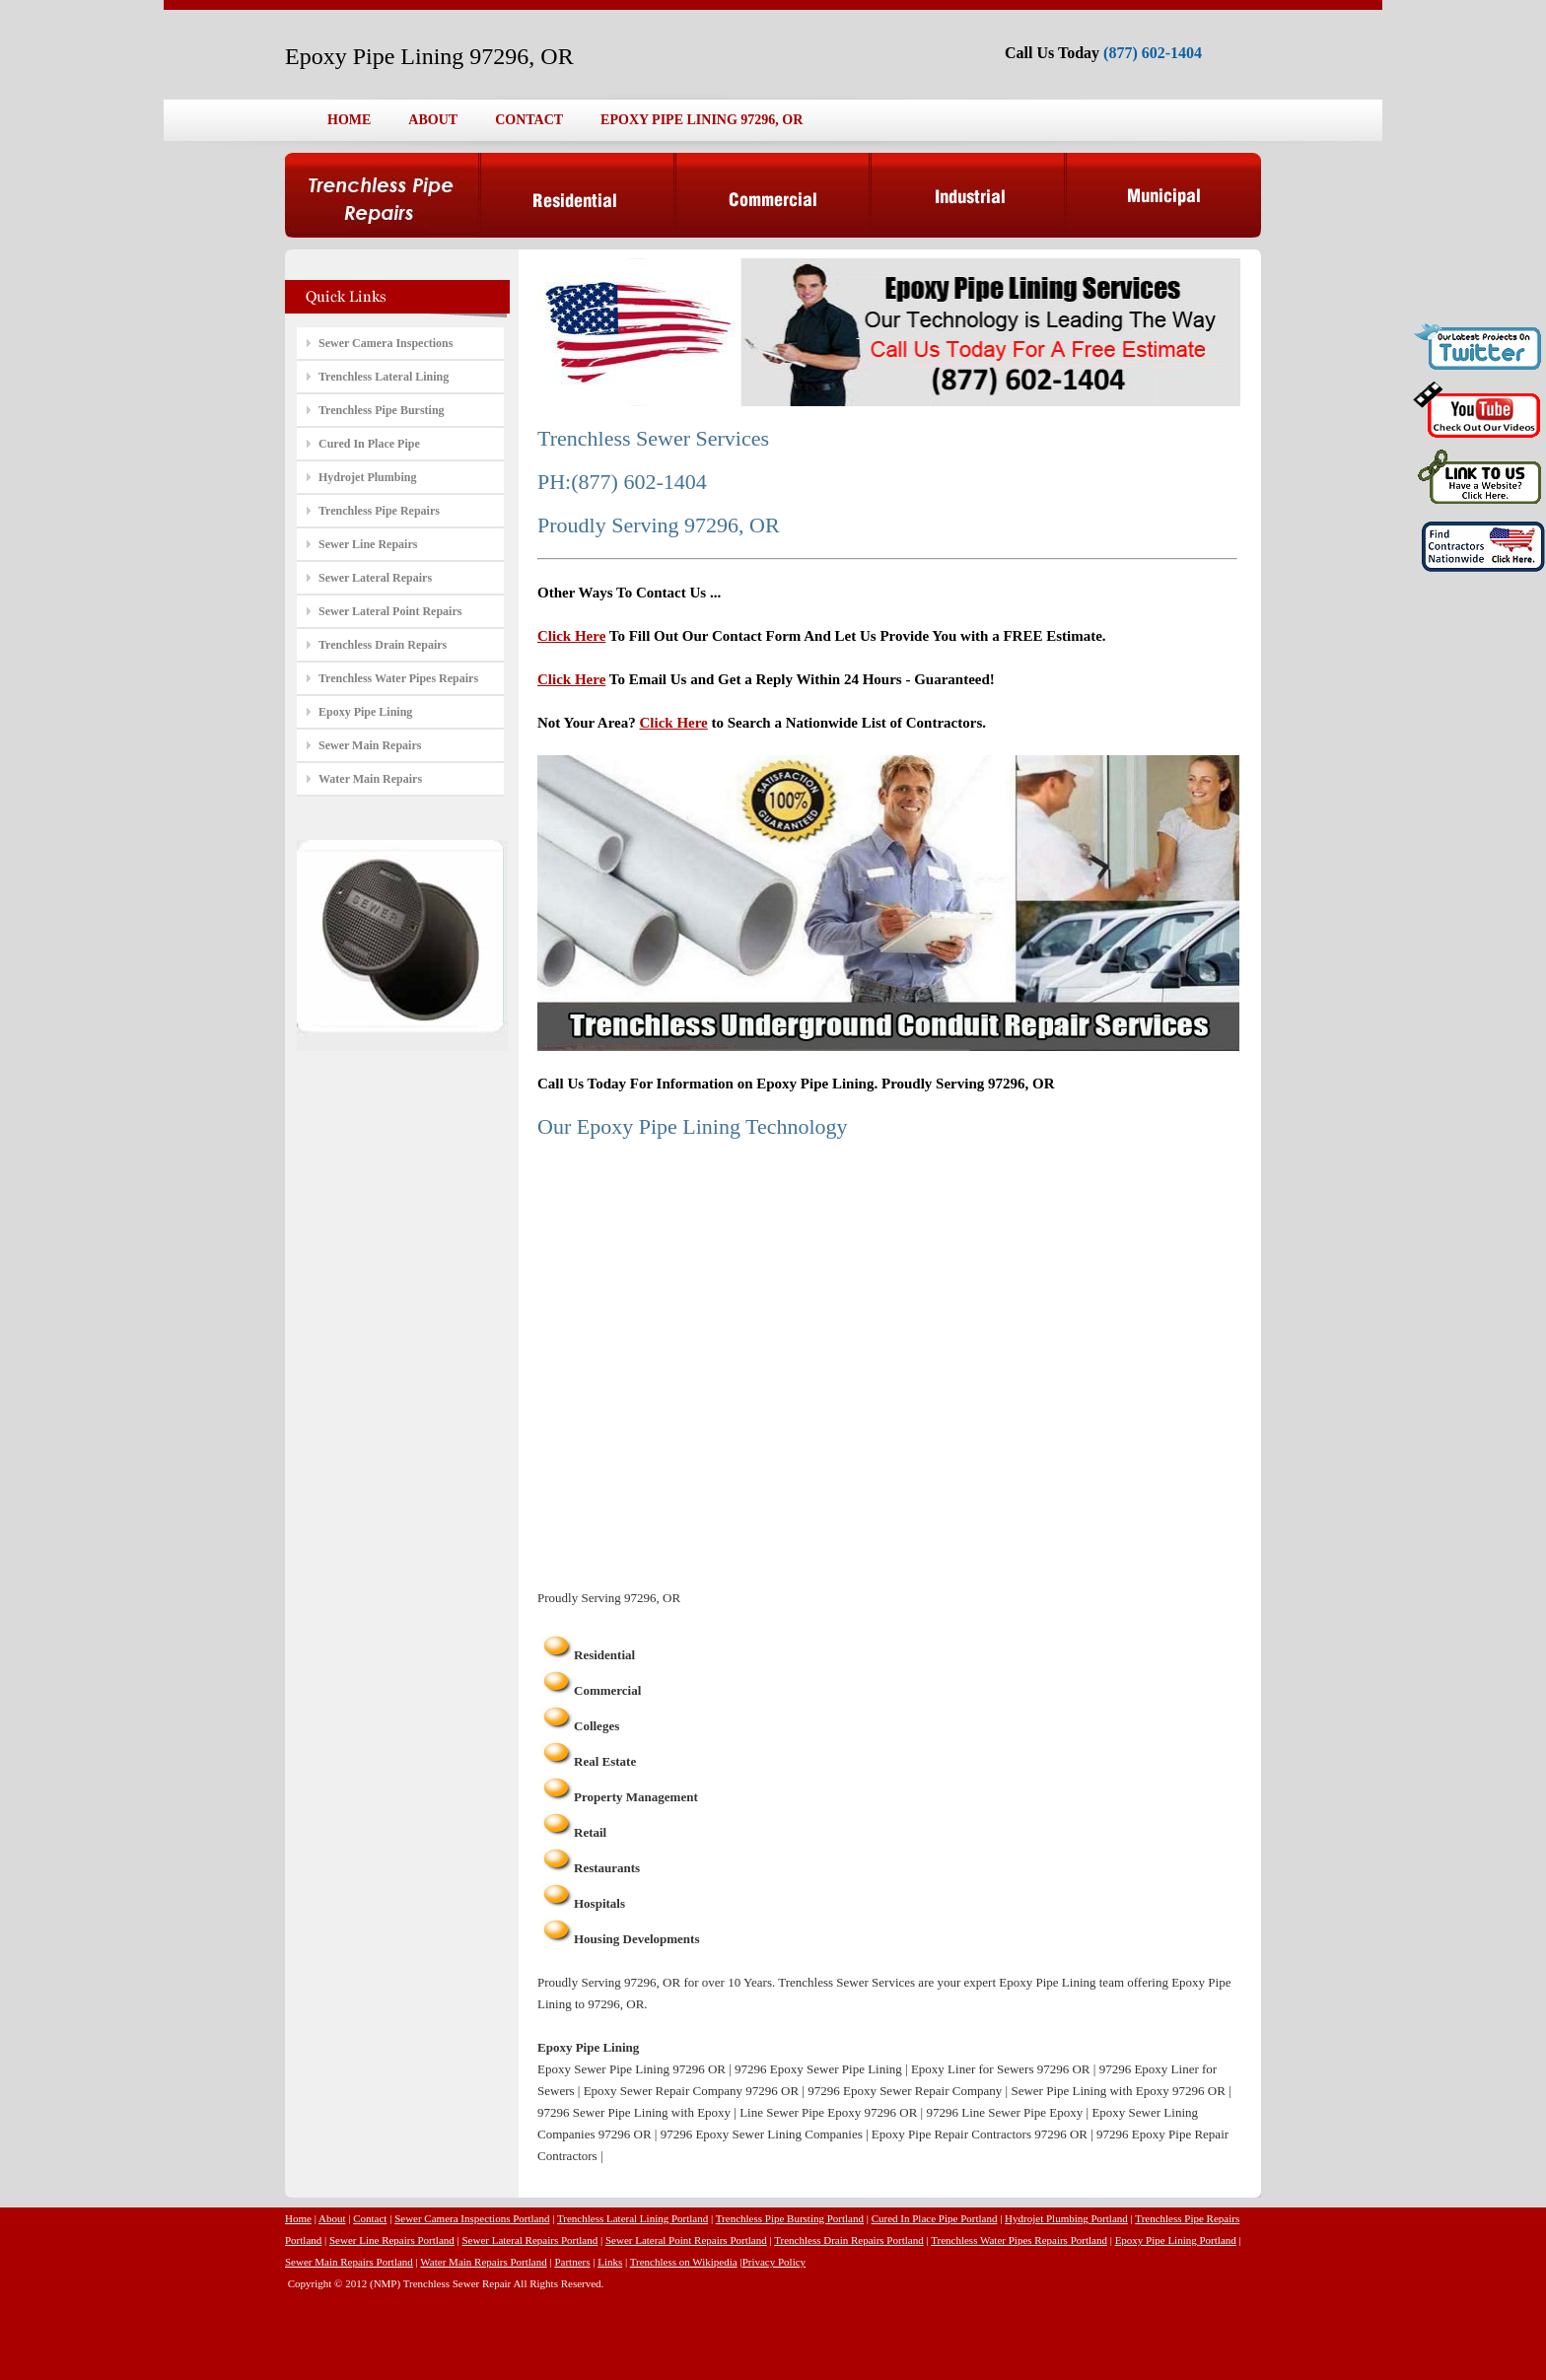 This screenshot has height=2380, width=1546. Describe the element at coordinates (381, 410) in the screenshot. I see `Trenchless Pipe Bursting` at that location.